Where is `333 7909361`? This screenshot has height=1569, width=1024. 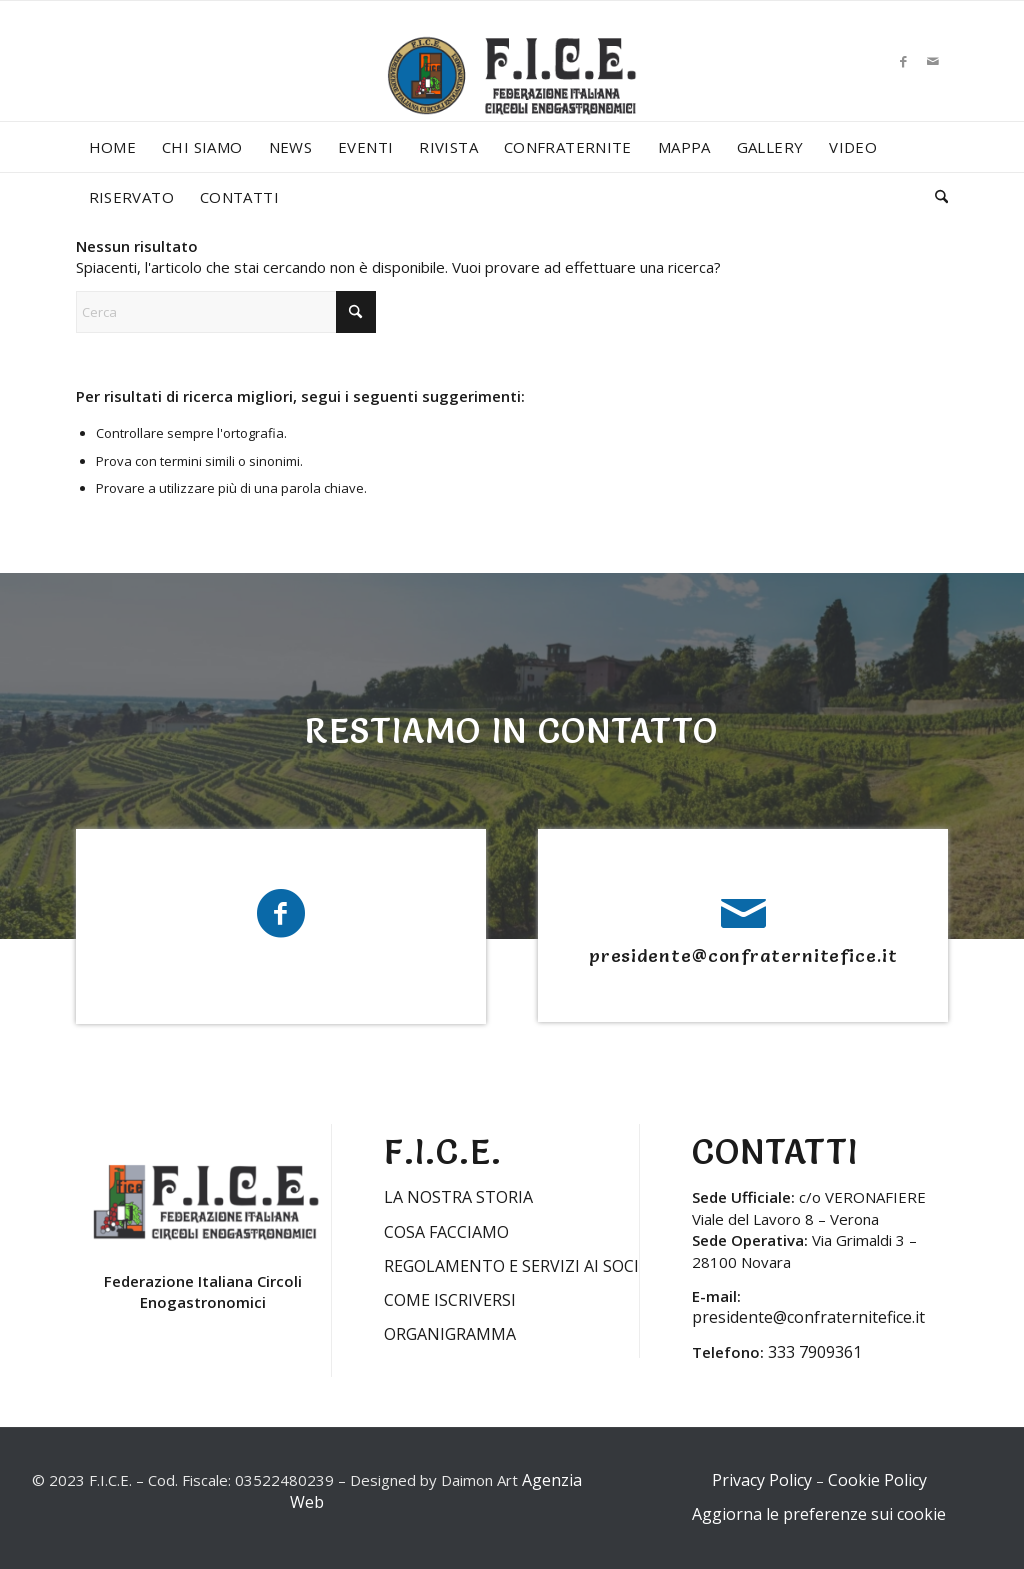 333 7909361 is located at coordinates (815, 1352).